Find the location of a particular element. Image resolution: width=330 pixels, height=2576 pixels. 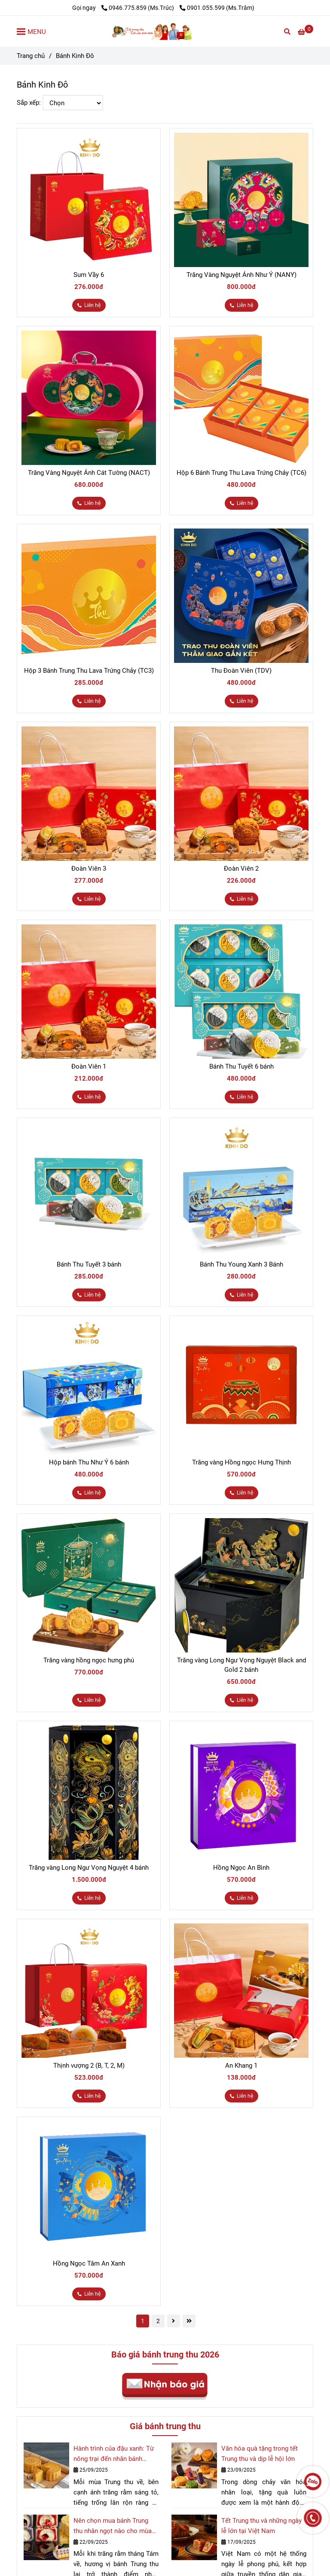

Hồng Ngọc An Bình is located at coordinates (241, 1867).